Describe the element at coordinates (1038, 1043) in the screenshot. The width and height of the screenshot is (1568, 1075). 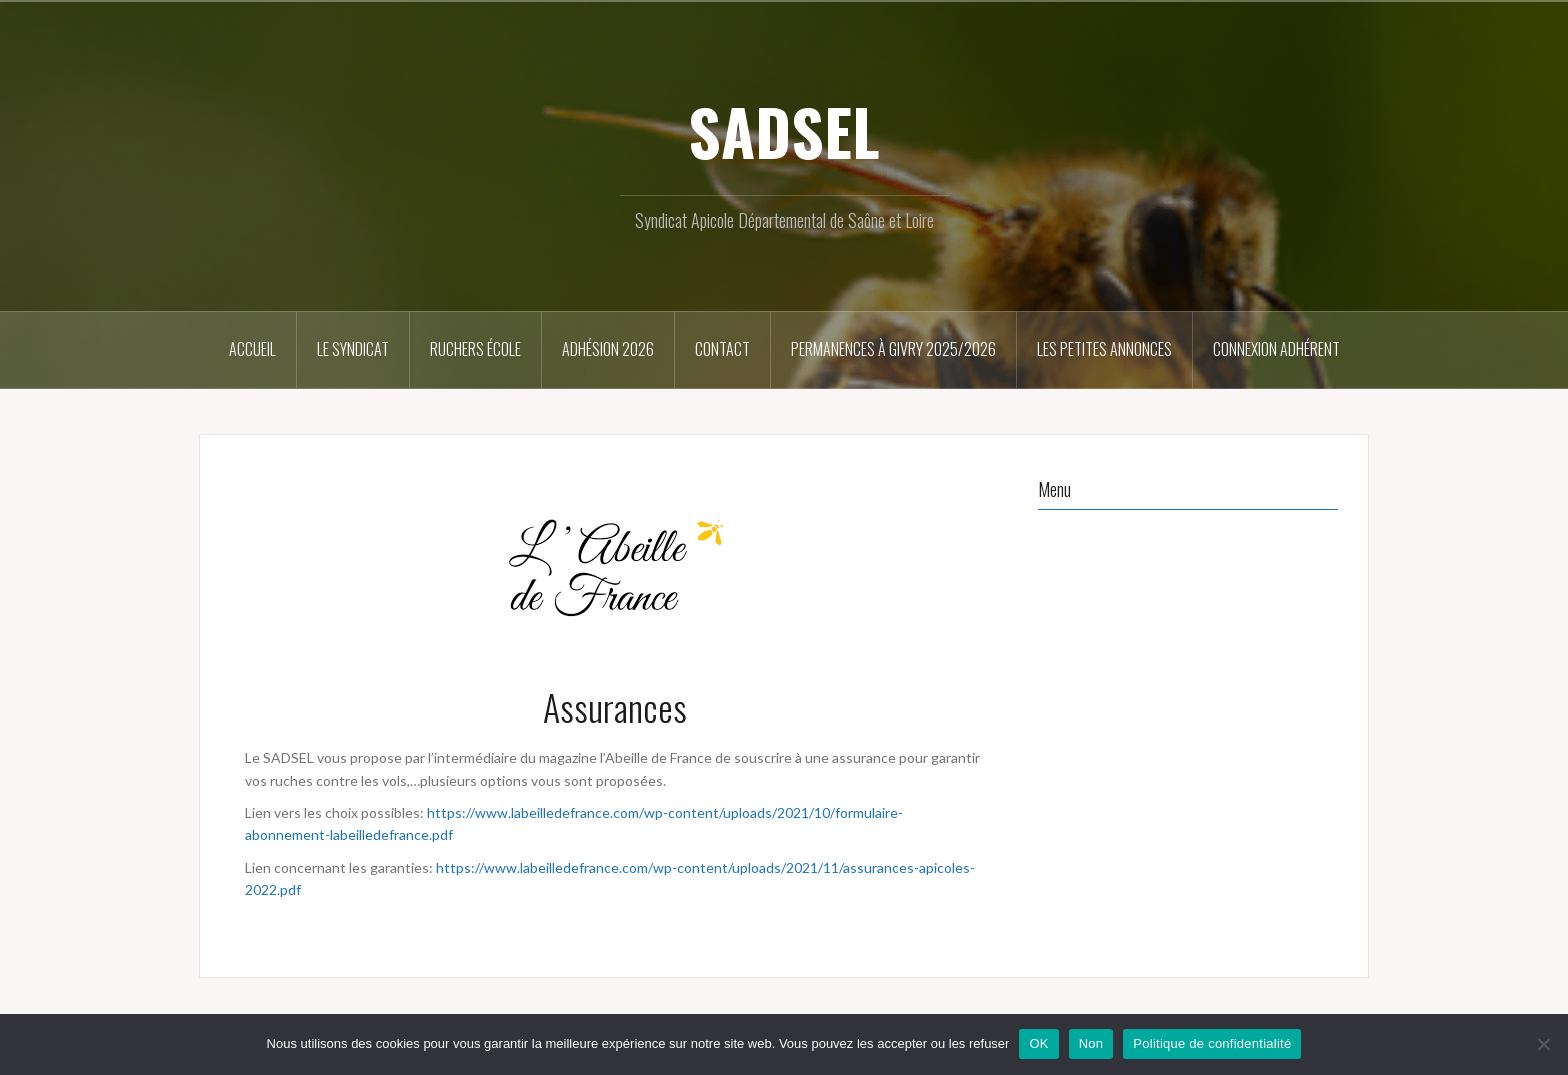
I see `OK` at that location.